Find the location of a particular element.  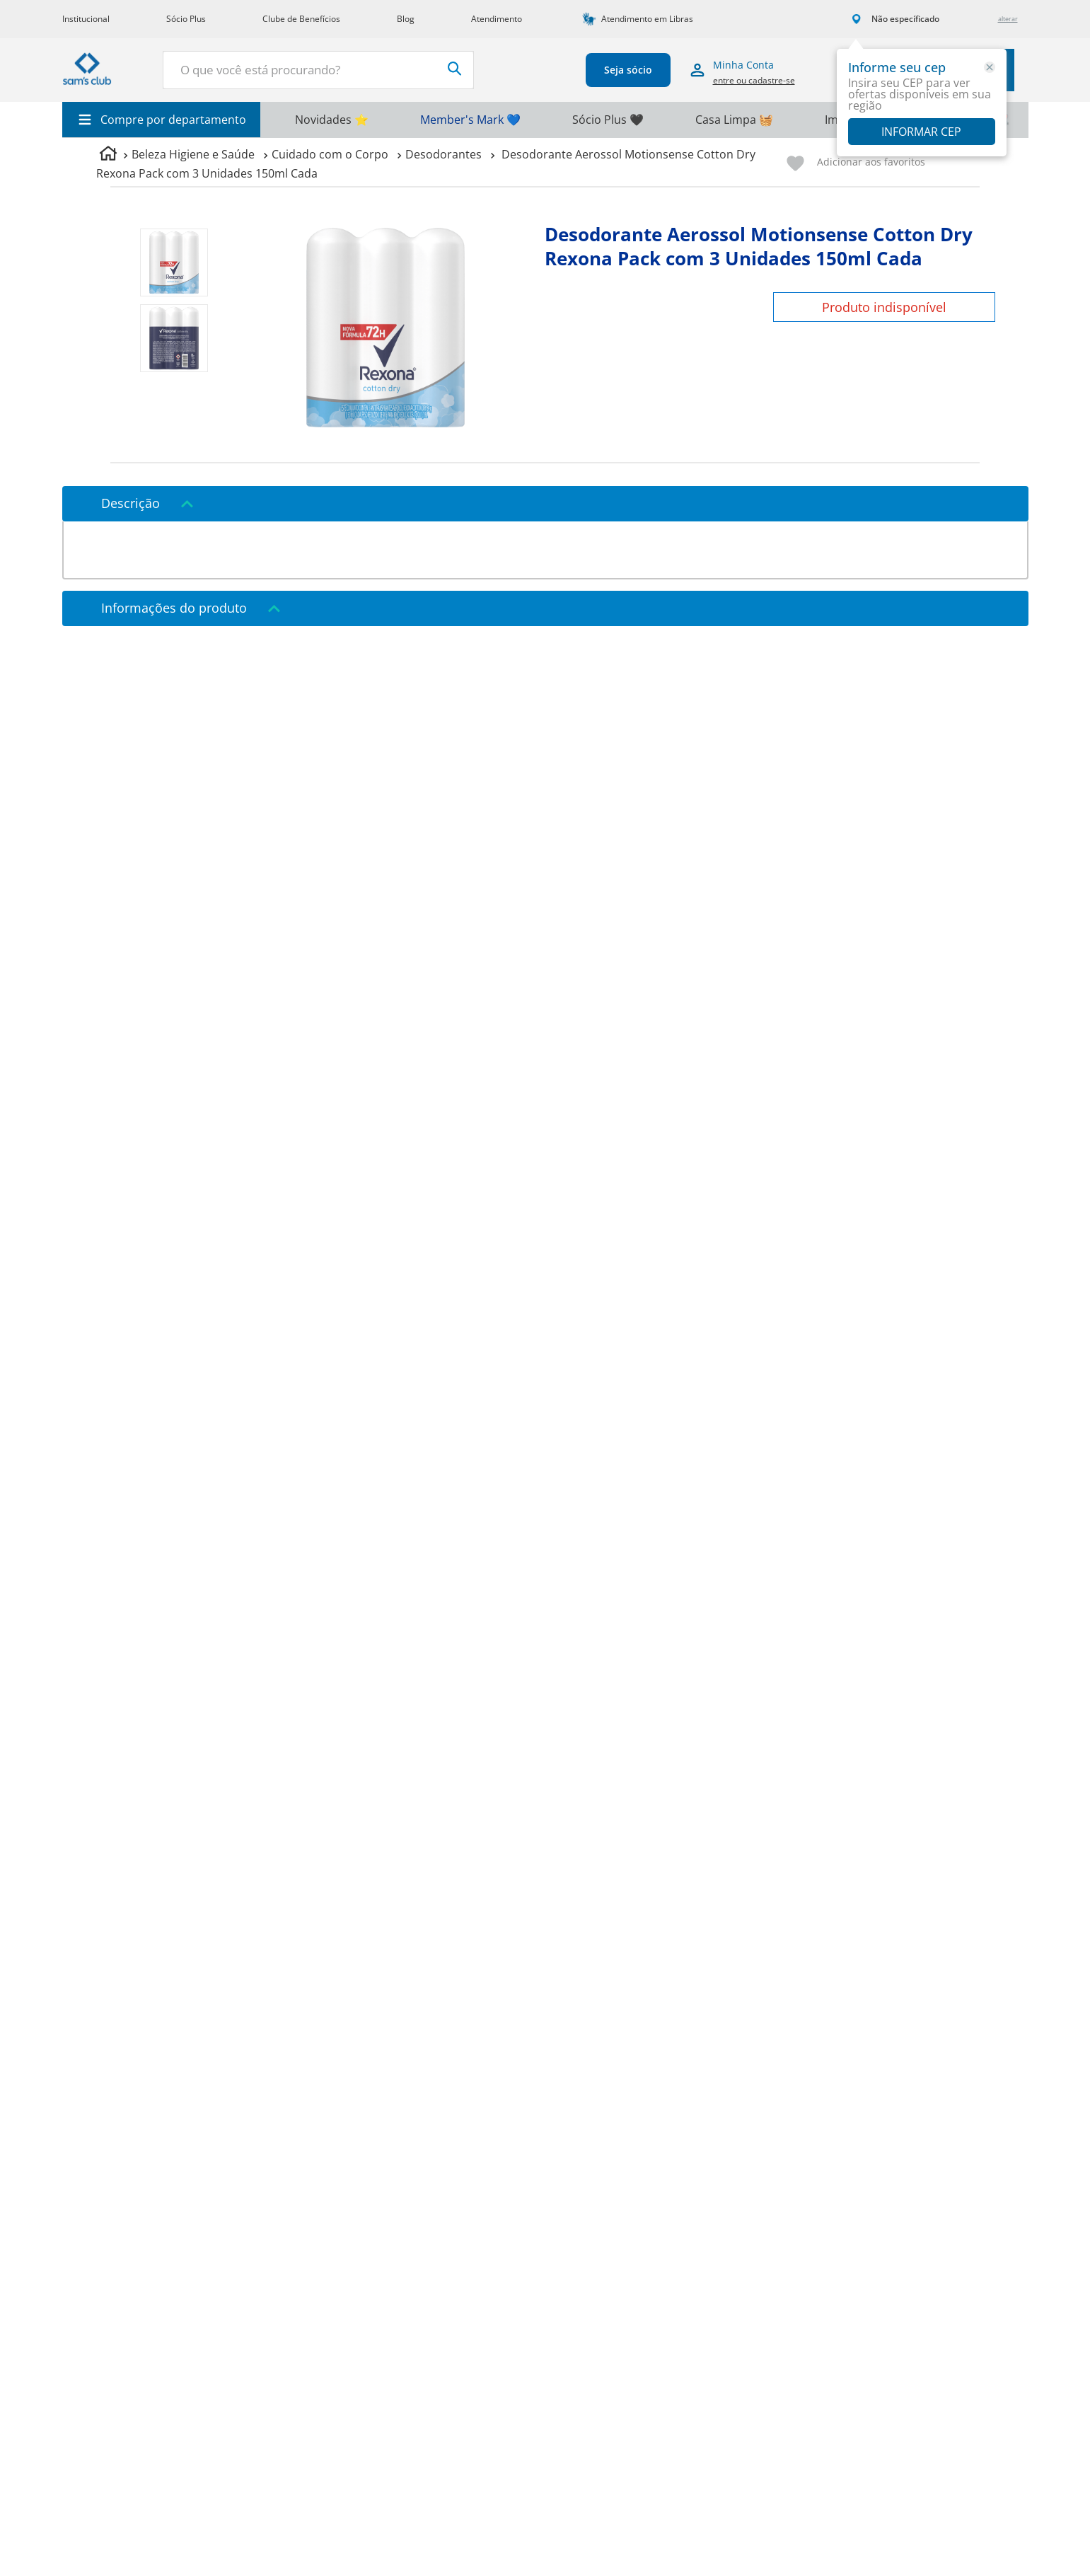

[Buscar produtos] is located at coordinates (455, 69).